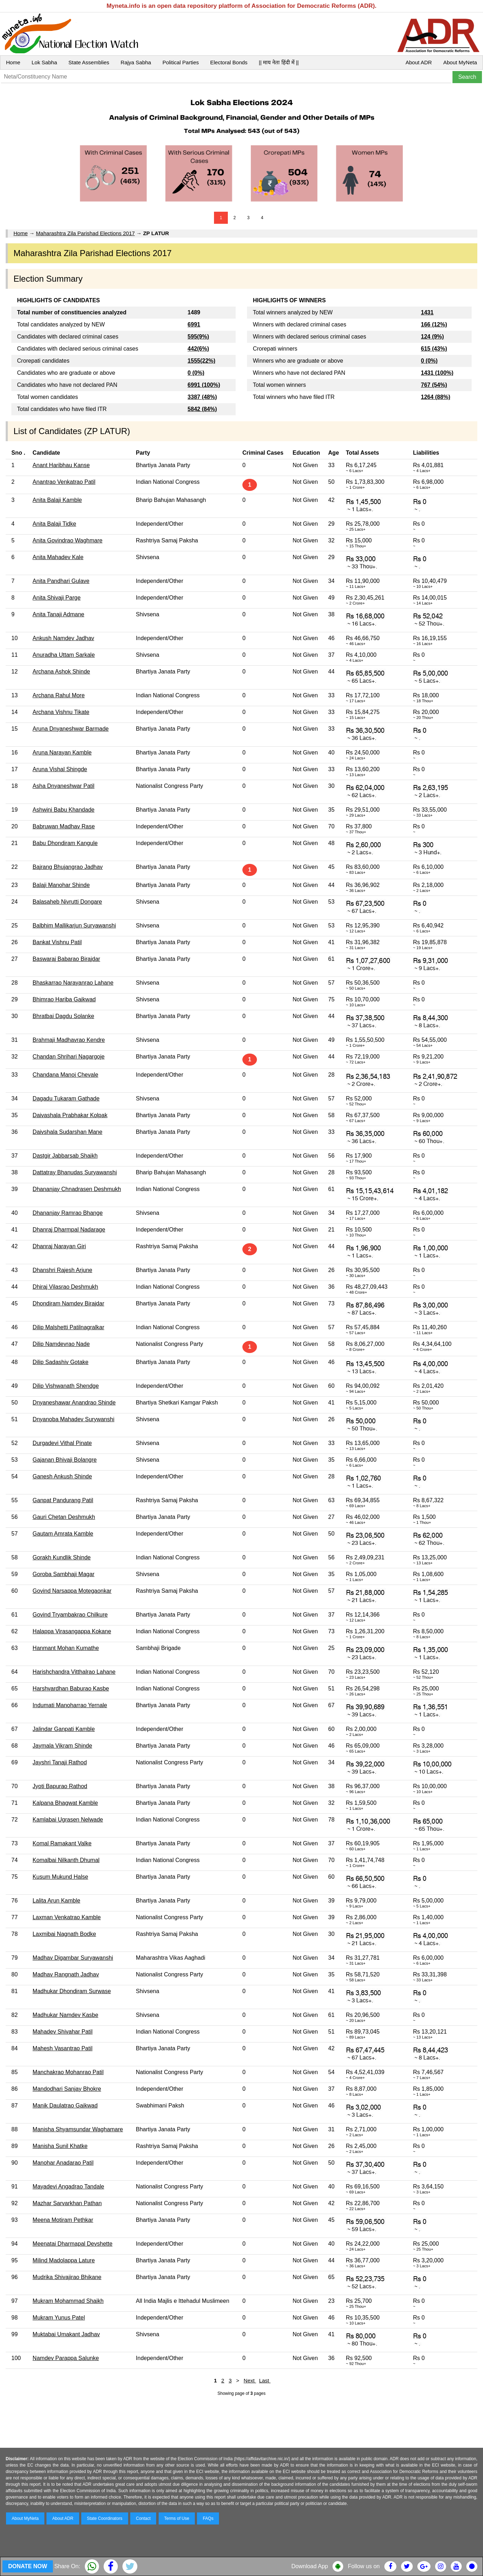 This screenshot has width=483, height=2576. I want to click on Chandana Manoj Chevale, so click(65, 1075).